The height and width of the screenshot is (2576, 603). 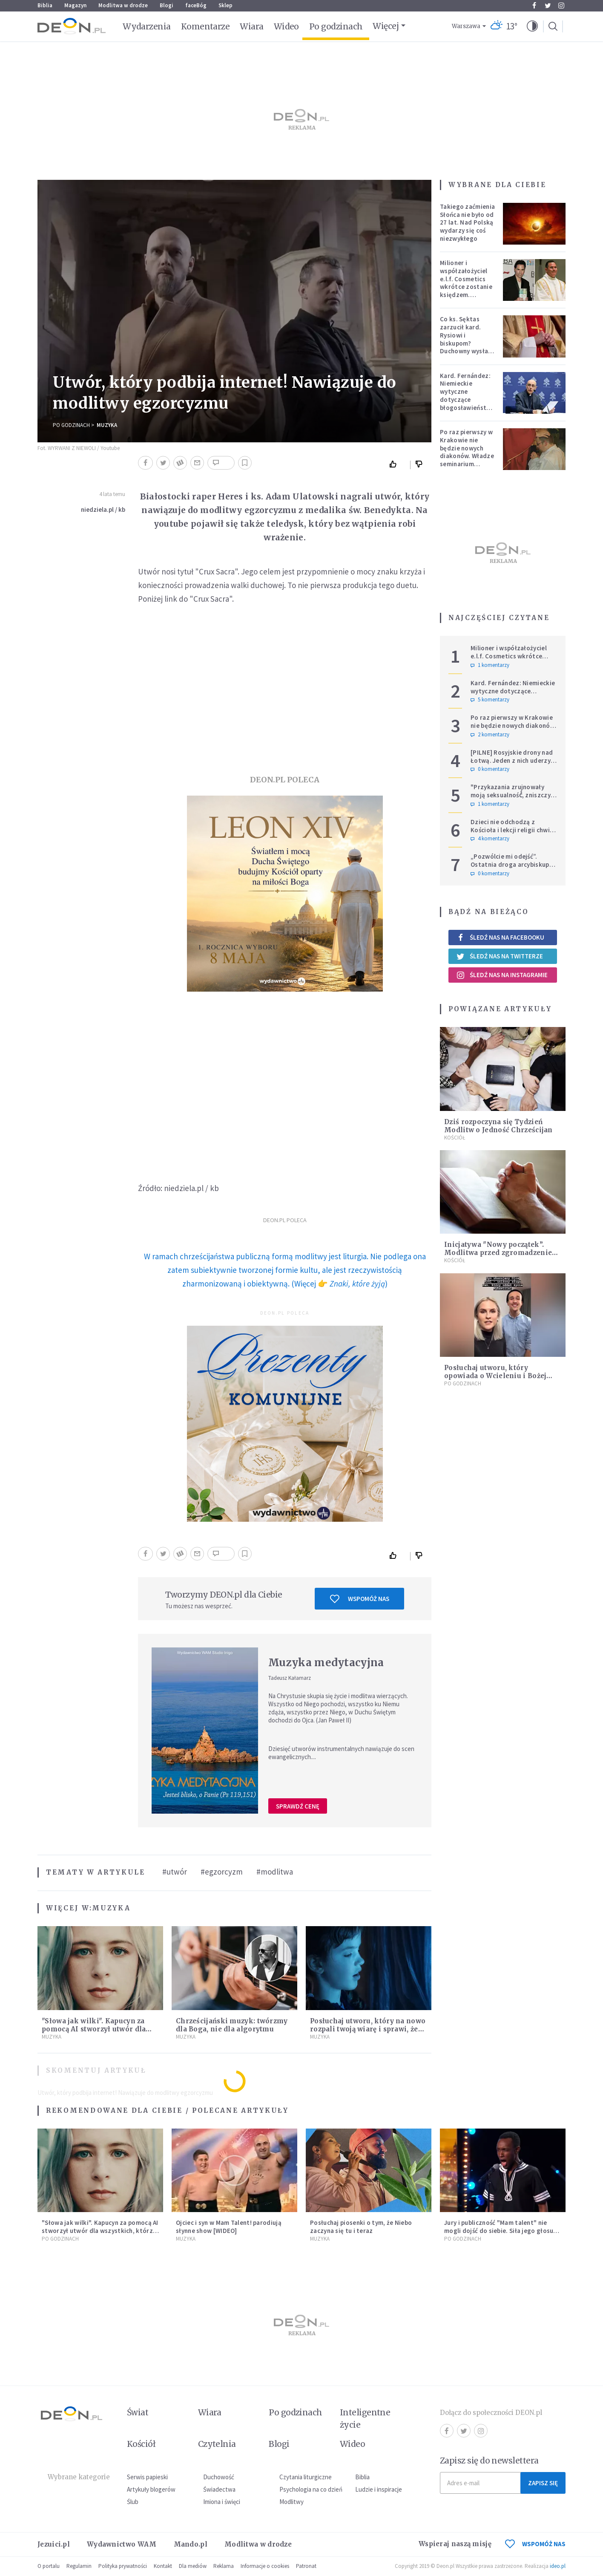 What do you see at coordinates (137, 2412) in the screenshot?
I see `Świat` at bounding box center [137, 2412].